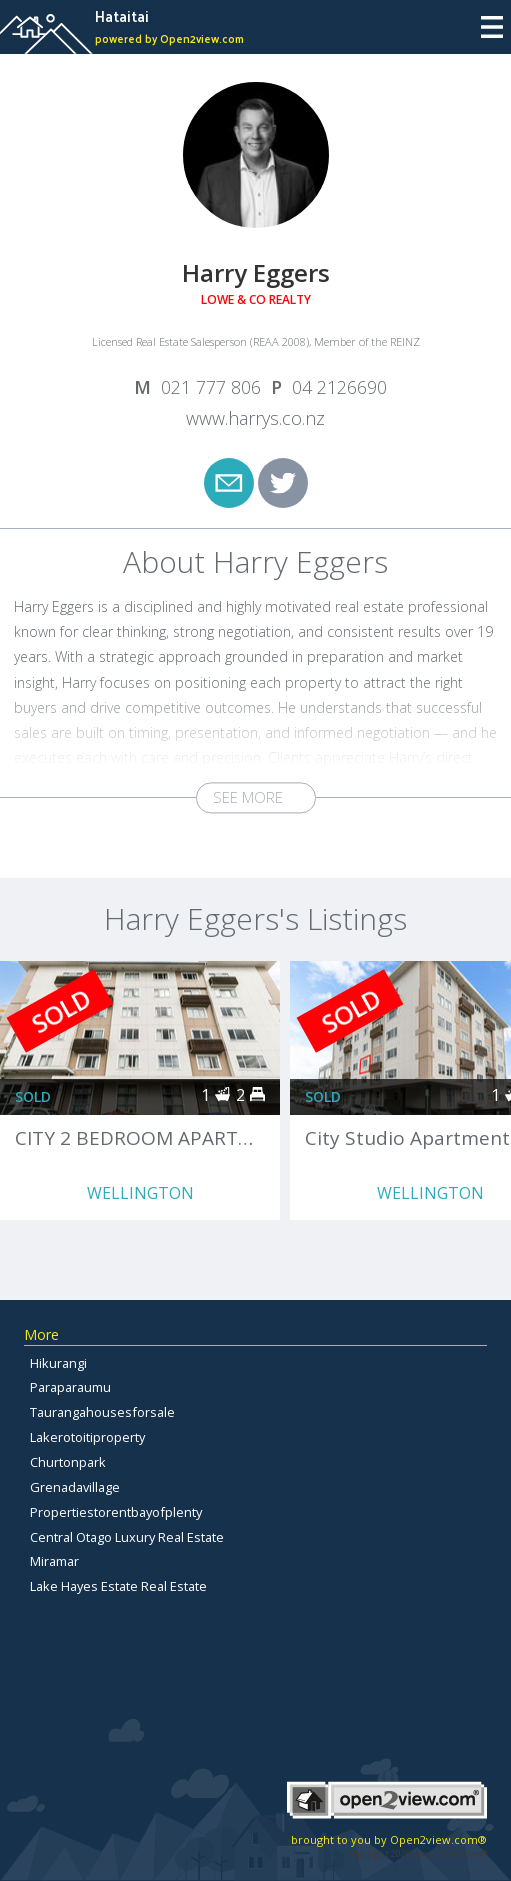 Image resolution: width=511 pixels, height=1881 pixels. I want to click on Lakerotoitiproperty, so click(87, 1437).